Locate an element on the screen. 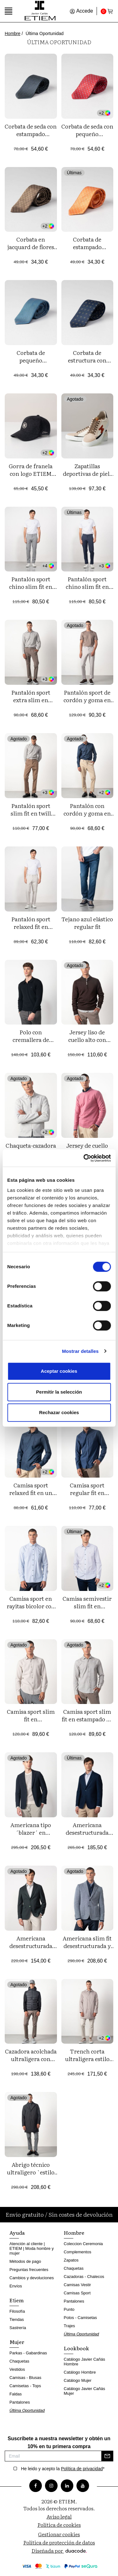 The height and width of the screenshot is (2576, 118). Diseñada por is located at coordinates (59, 2550).